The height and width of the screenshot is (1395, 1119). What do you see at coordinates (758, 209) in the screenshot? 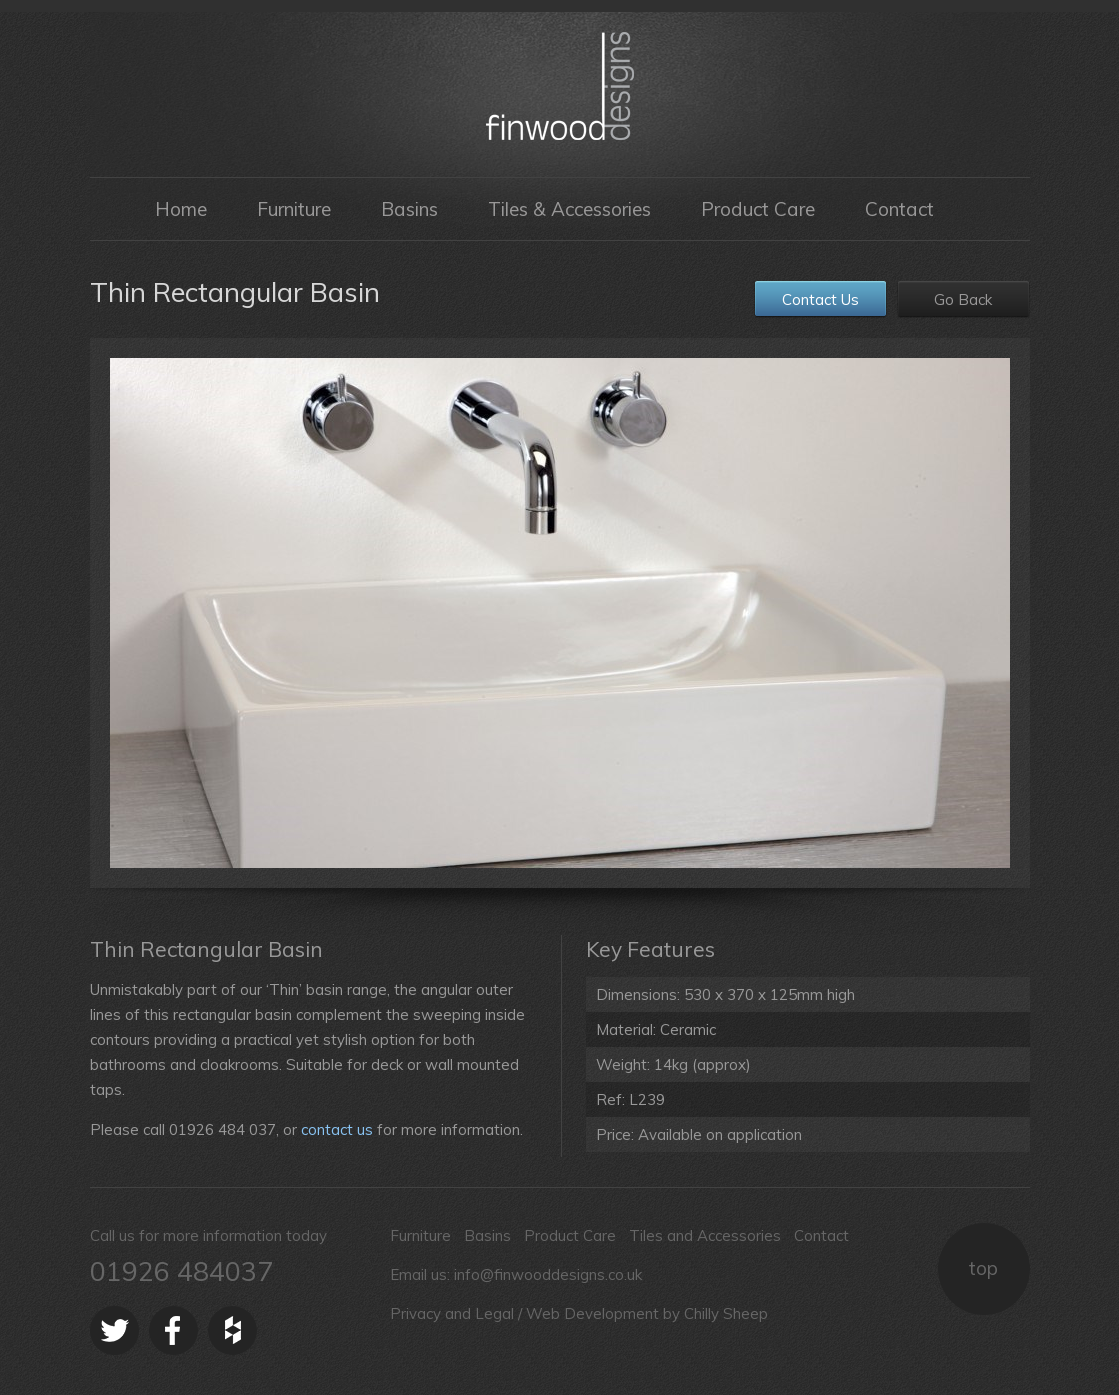
I see `Product Care` at bounding box center [758, 209].